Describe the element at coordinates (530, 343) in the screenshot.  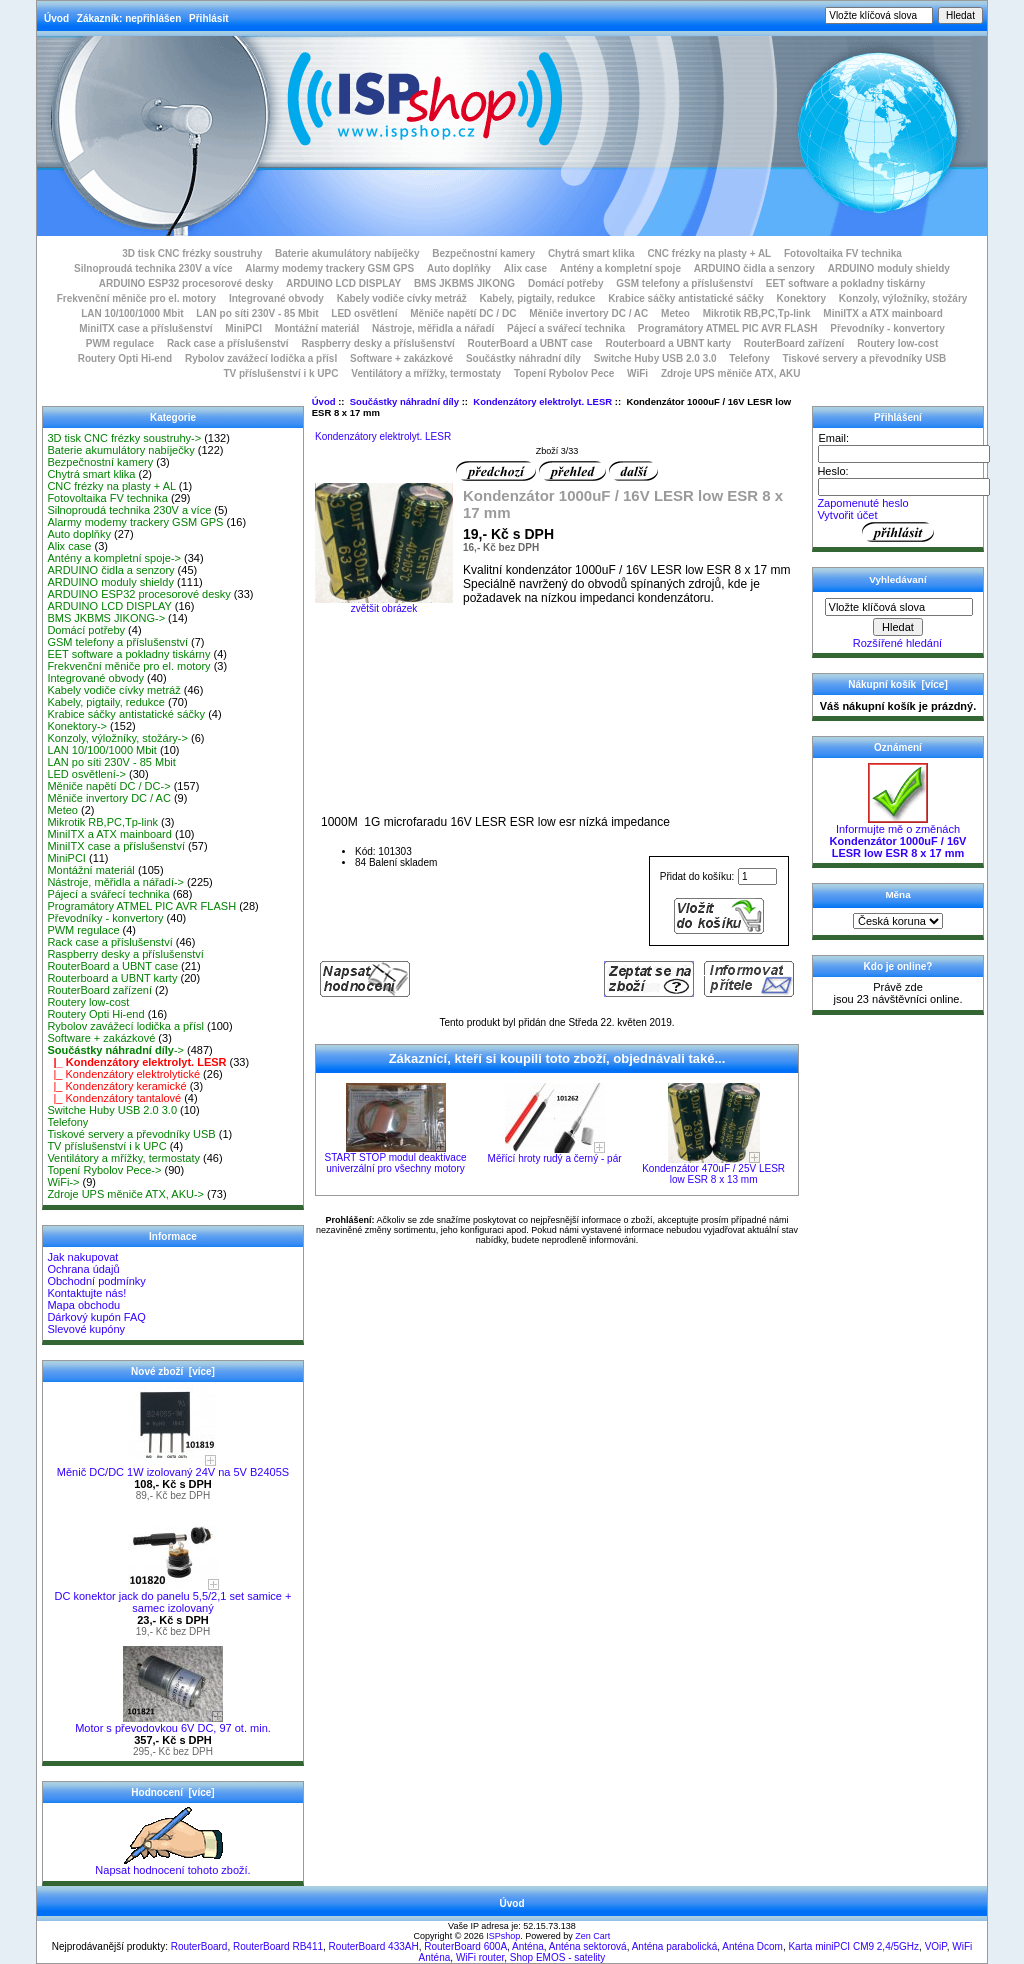
I see `RouterBoard a UBNT case` at that location.